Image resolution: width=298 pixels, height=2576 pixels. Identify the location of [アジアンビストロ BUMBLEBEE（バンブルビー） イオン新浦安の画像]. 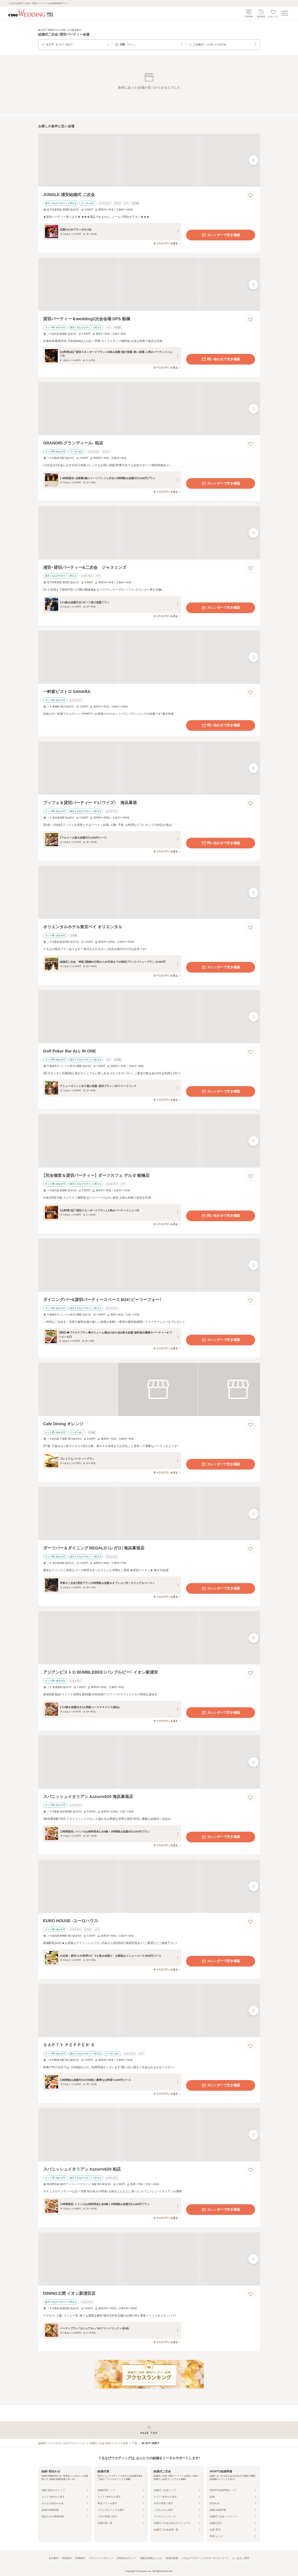
(149, 1637).